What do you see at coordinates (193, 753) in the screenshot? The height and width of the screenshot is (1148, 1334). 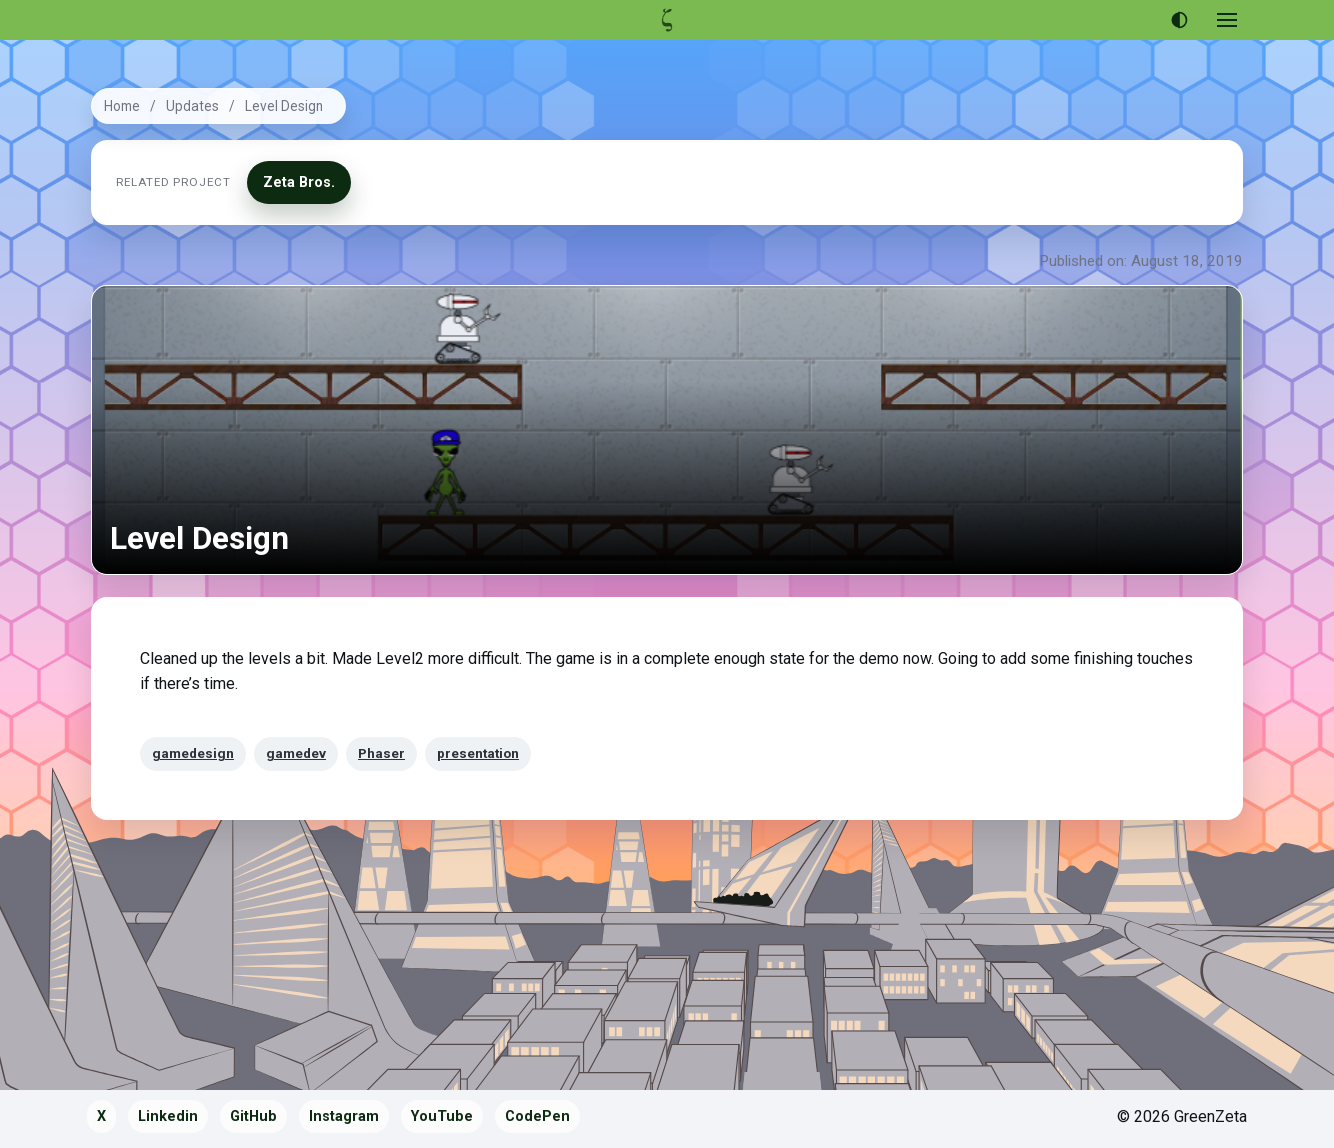 I see `gamedesign` at bounding box center [193, 753].